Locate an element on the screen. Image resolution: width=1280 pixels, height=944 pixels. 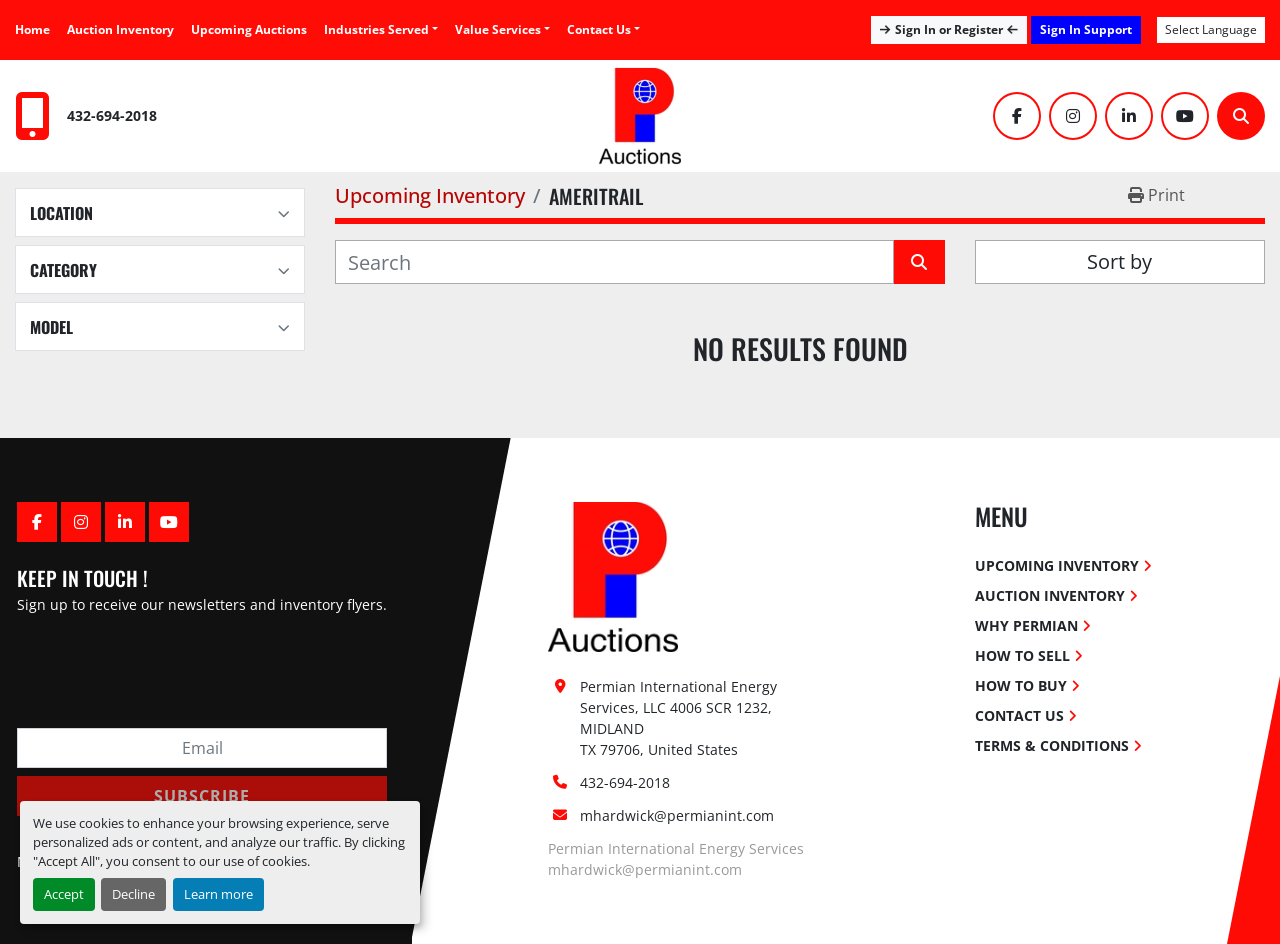
How To Sell is located at coordinates (1022, 655).